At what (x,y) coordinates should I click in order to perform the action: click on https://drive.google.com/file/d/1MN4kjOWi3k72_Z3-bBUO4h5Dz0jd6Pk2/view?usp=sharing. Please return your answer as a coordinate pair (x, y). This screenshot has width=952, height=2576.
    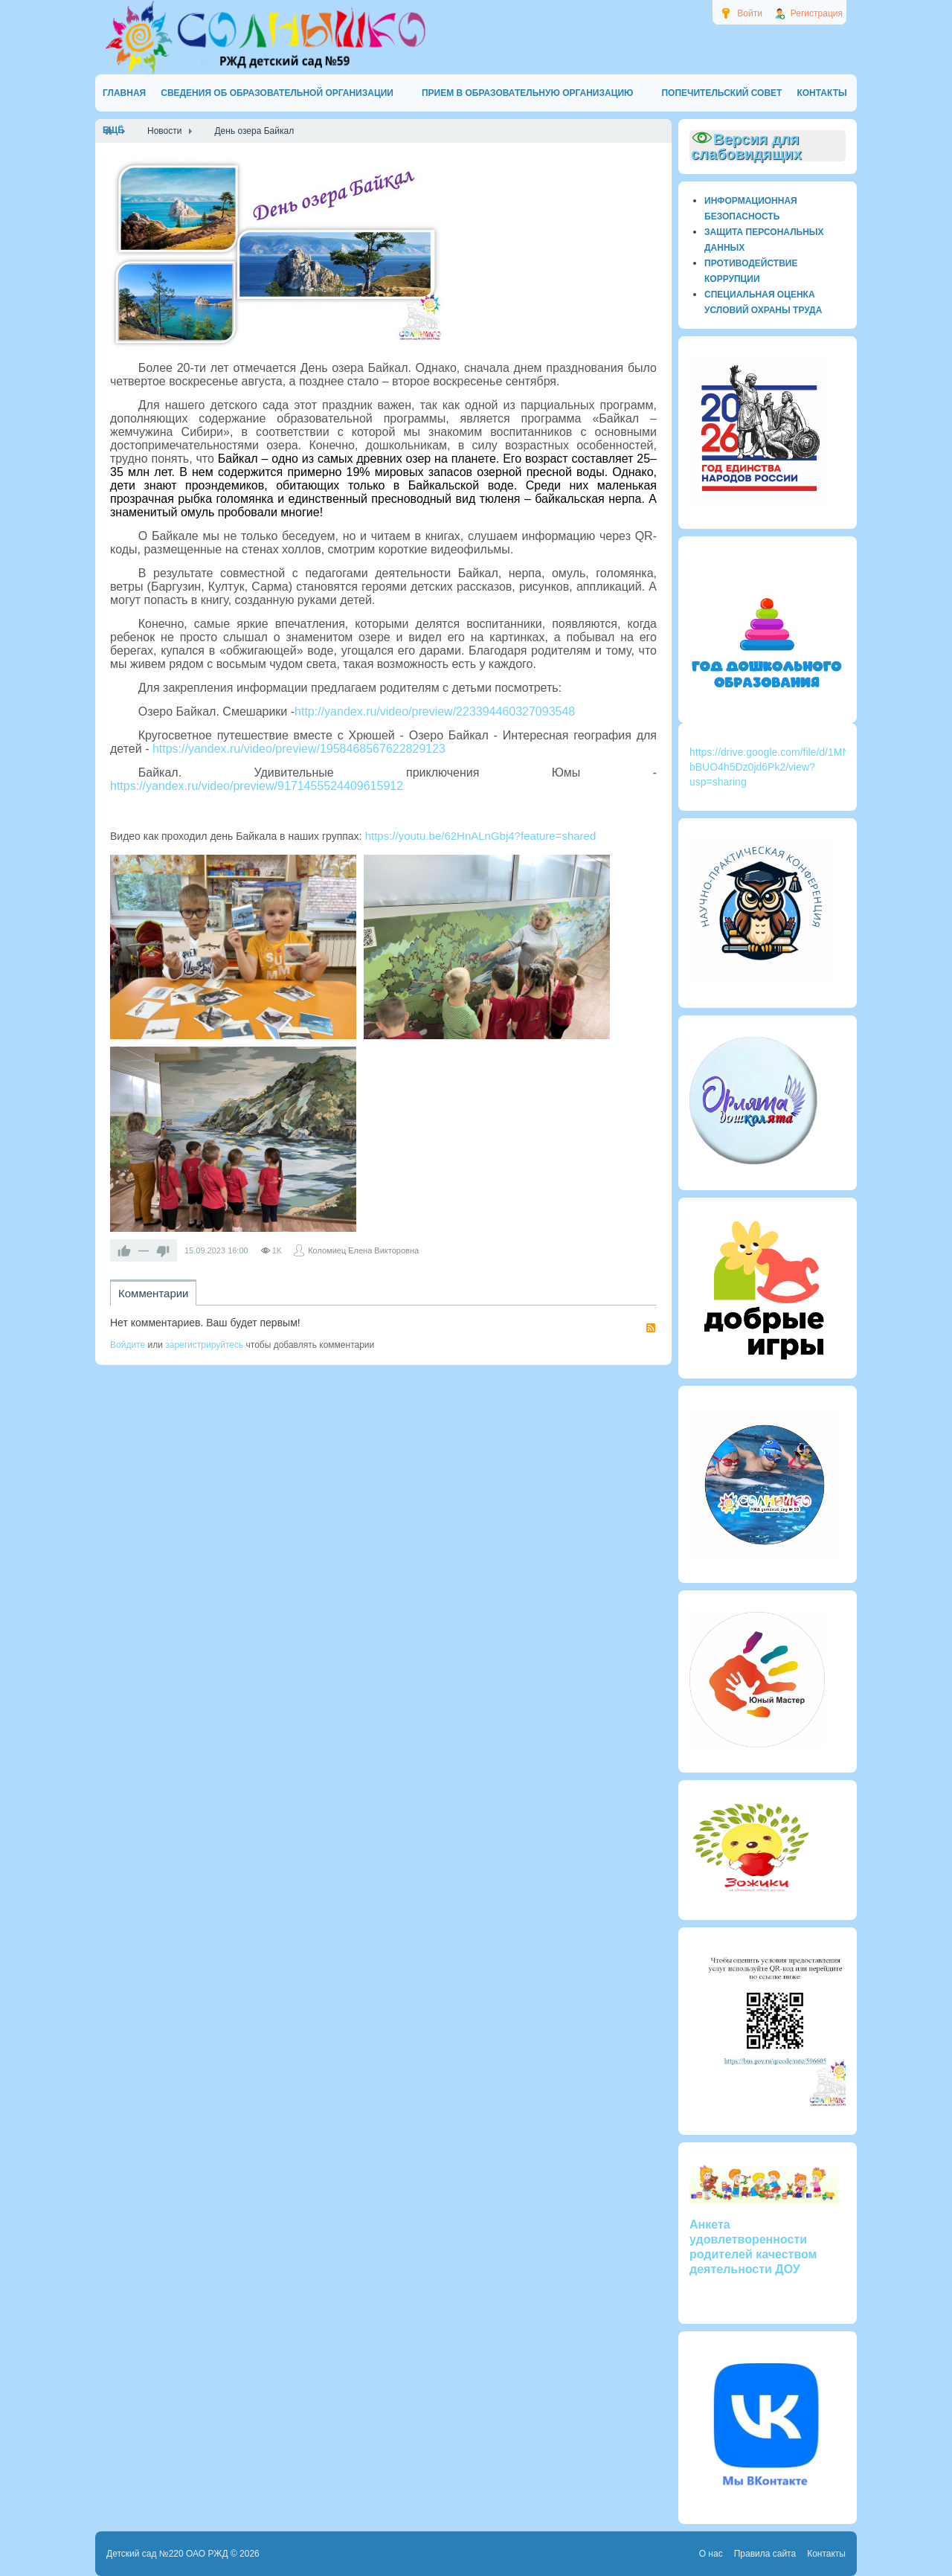
    Looking at the image, I should click on (808, 767).